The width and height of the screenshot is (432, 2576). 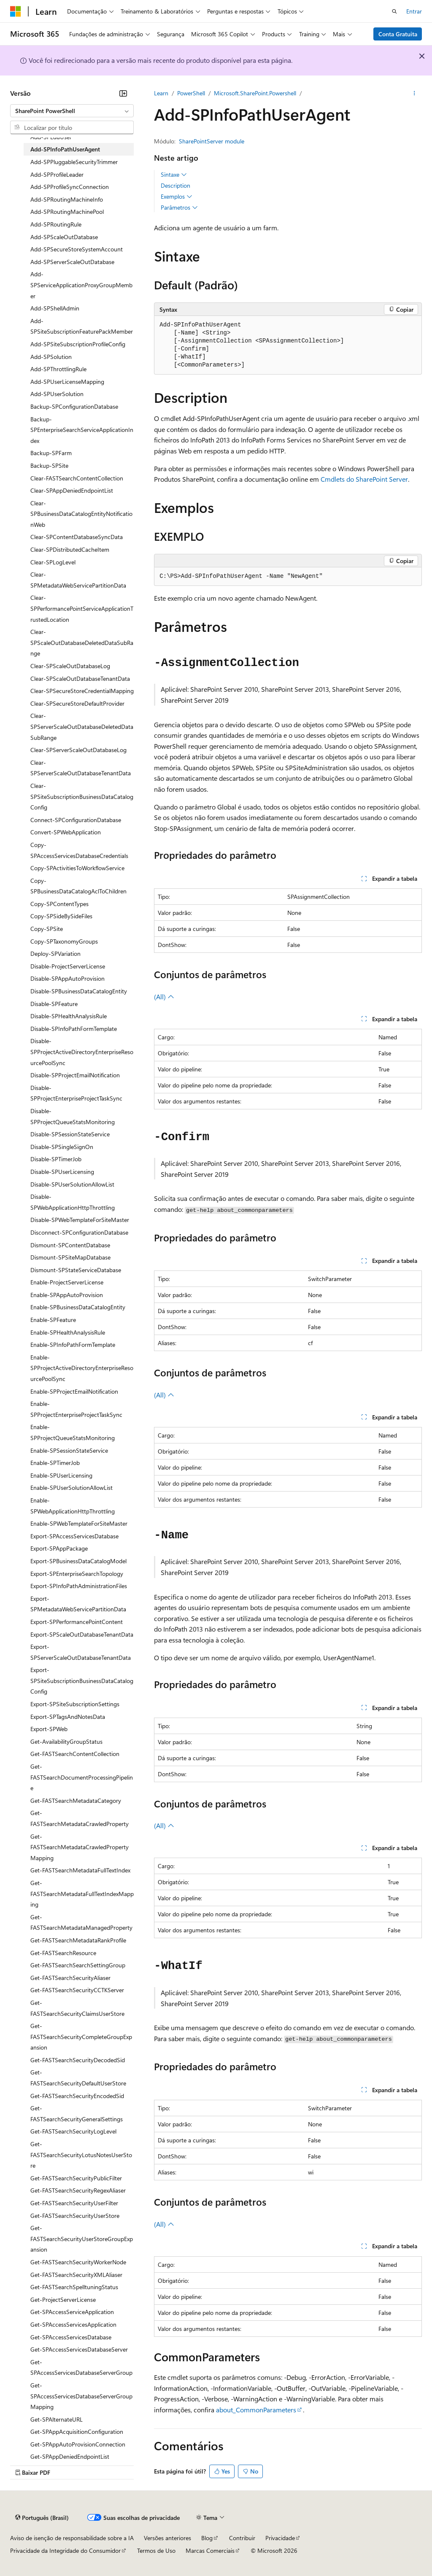 What do you see at coordinates (72, 1345) in the screenshot?
I see `Enable-SPInfoPathFormTemplate [treeitem]` at bounding box center [72, 1345].